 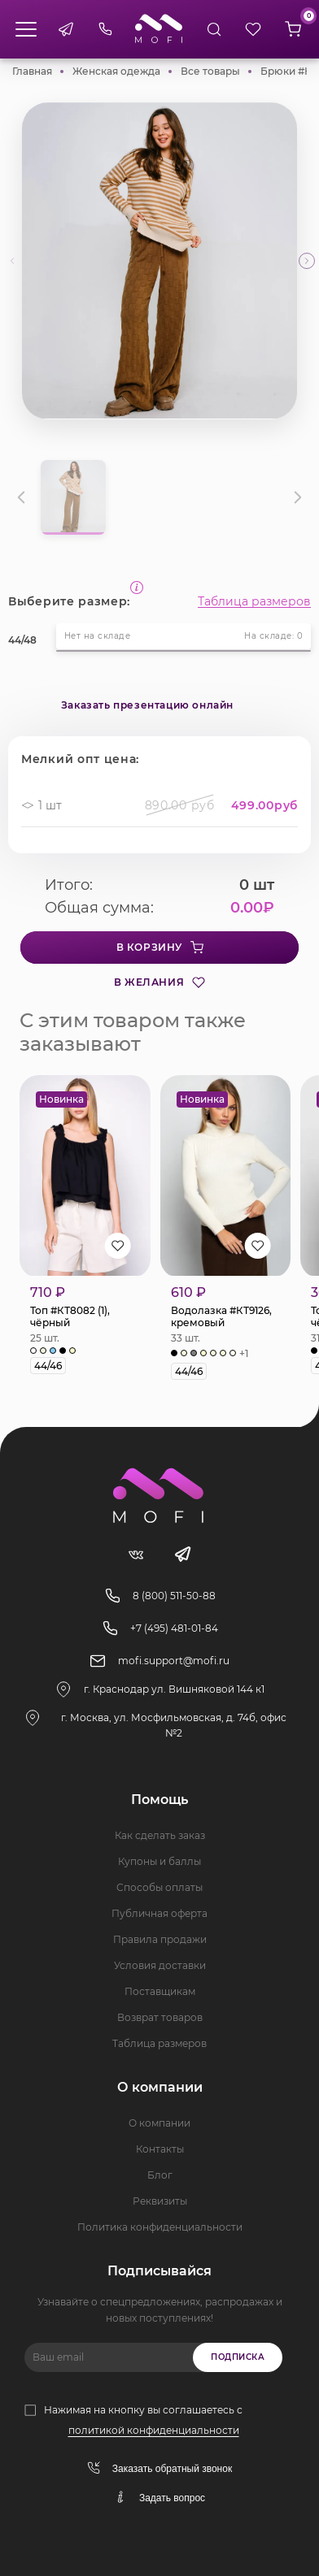 What do you see at coordinates (153, 2430) in the screenshot?
I see `политикой конфиденциальности` at bounding box center [153, 2430].